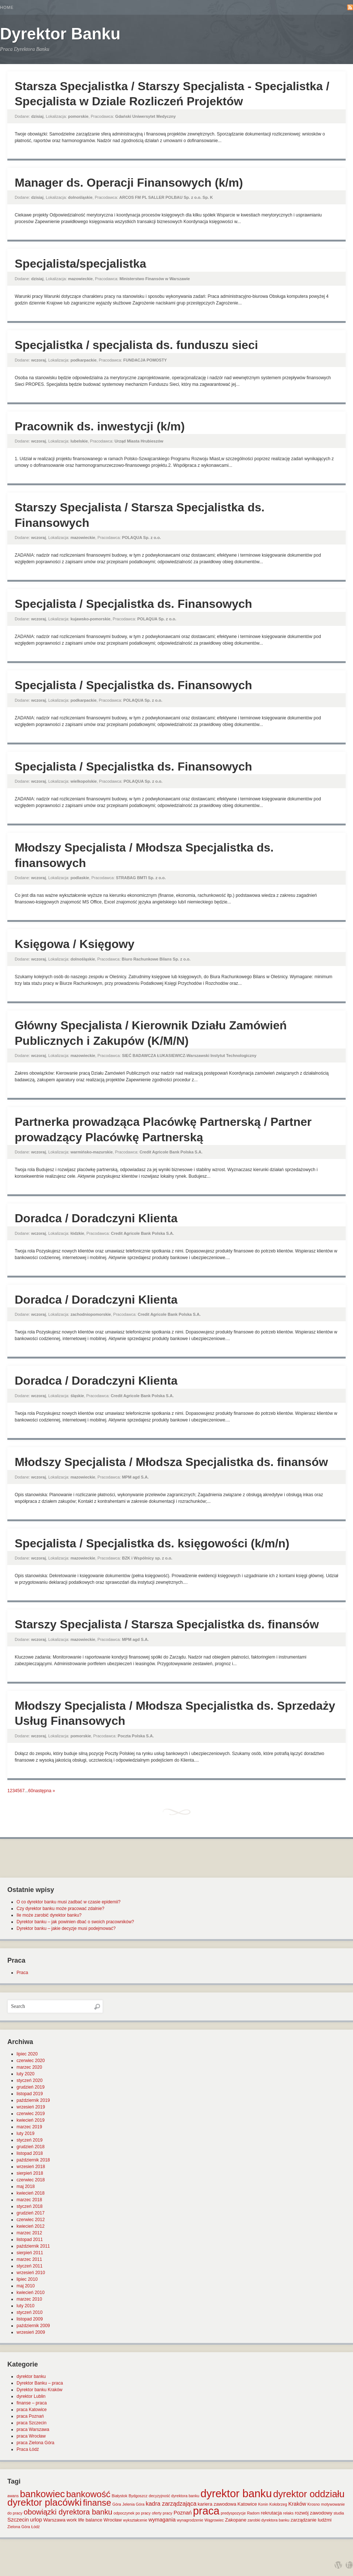  I want to click on rekrutacja [rekrutacja (2 elementy)], so click(271, 2513).